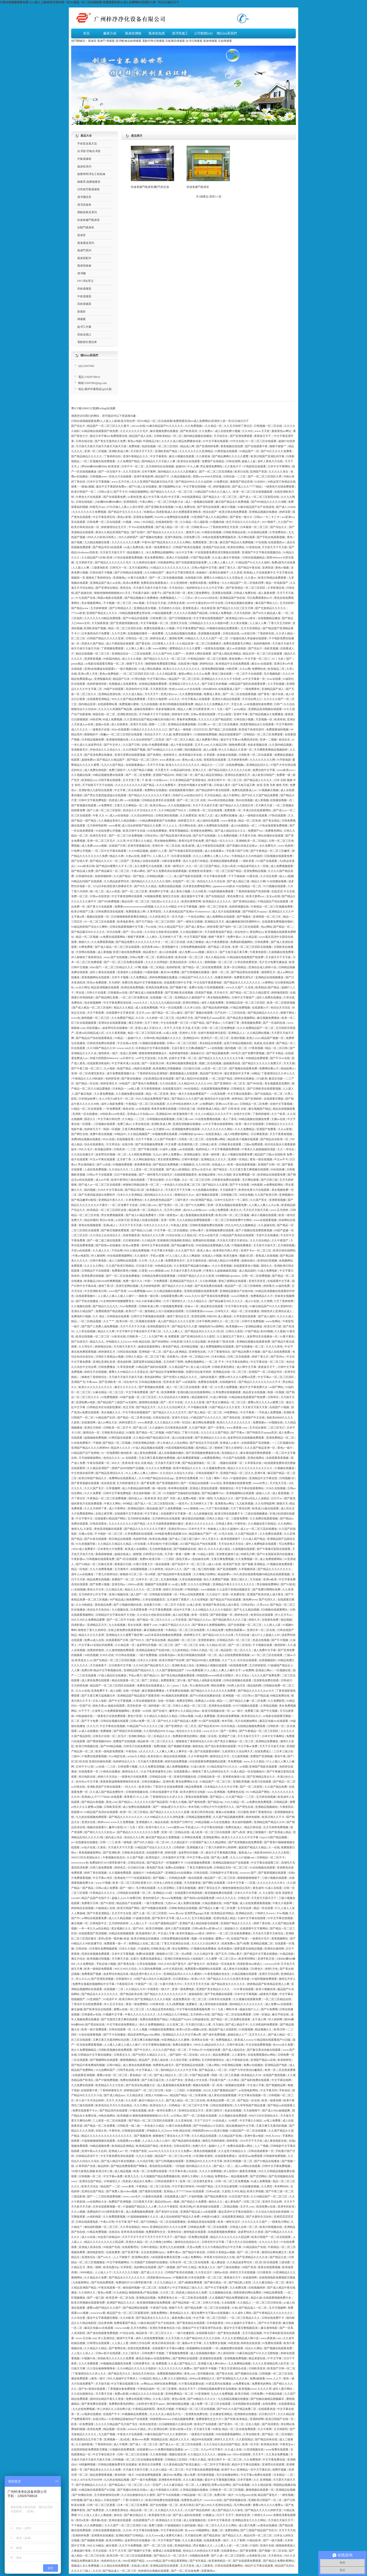  I want to click on 一区二区三区韩国免费中文网站, so click(233, 1220).